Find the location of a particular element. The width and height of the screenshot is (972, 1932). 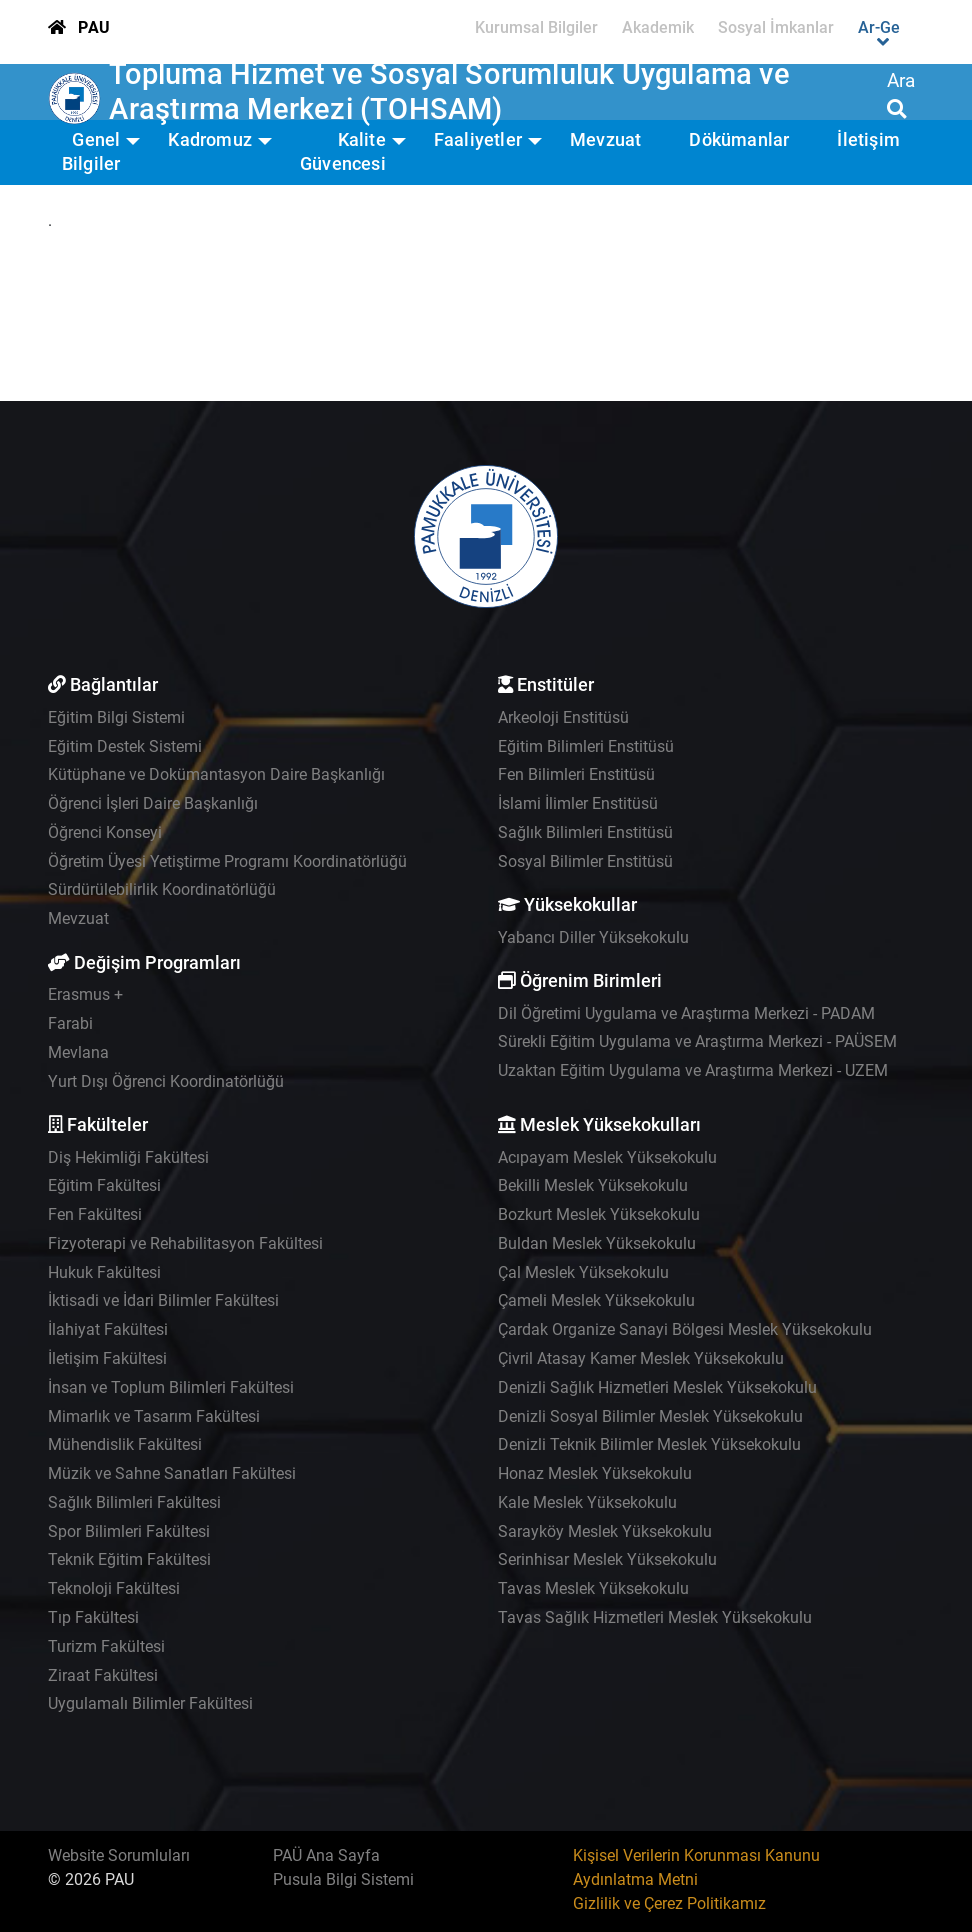

Çardak Organize Sanayi Bölgesi Meslek Yüksekokulu is located at coordinates (685, 1329).